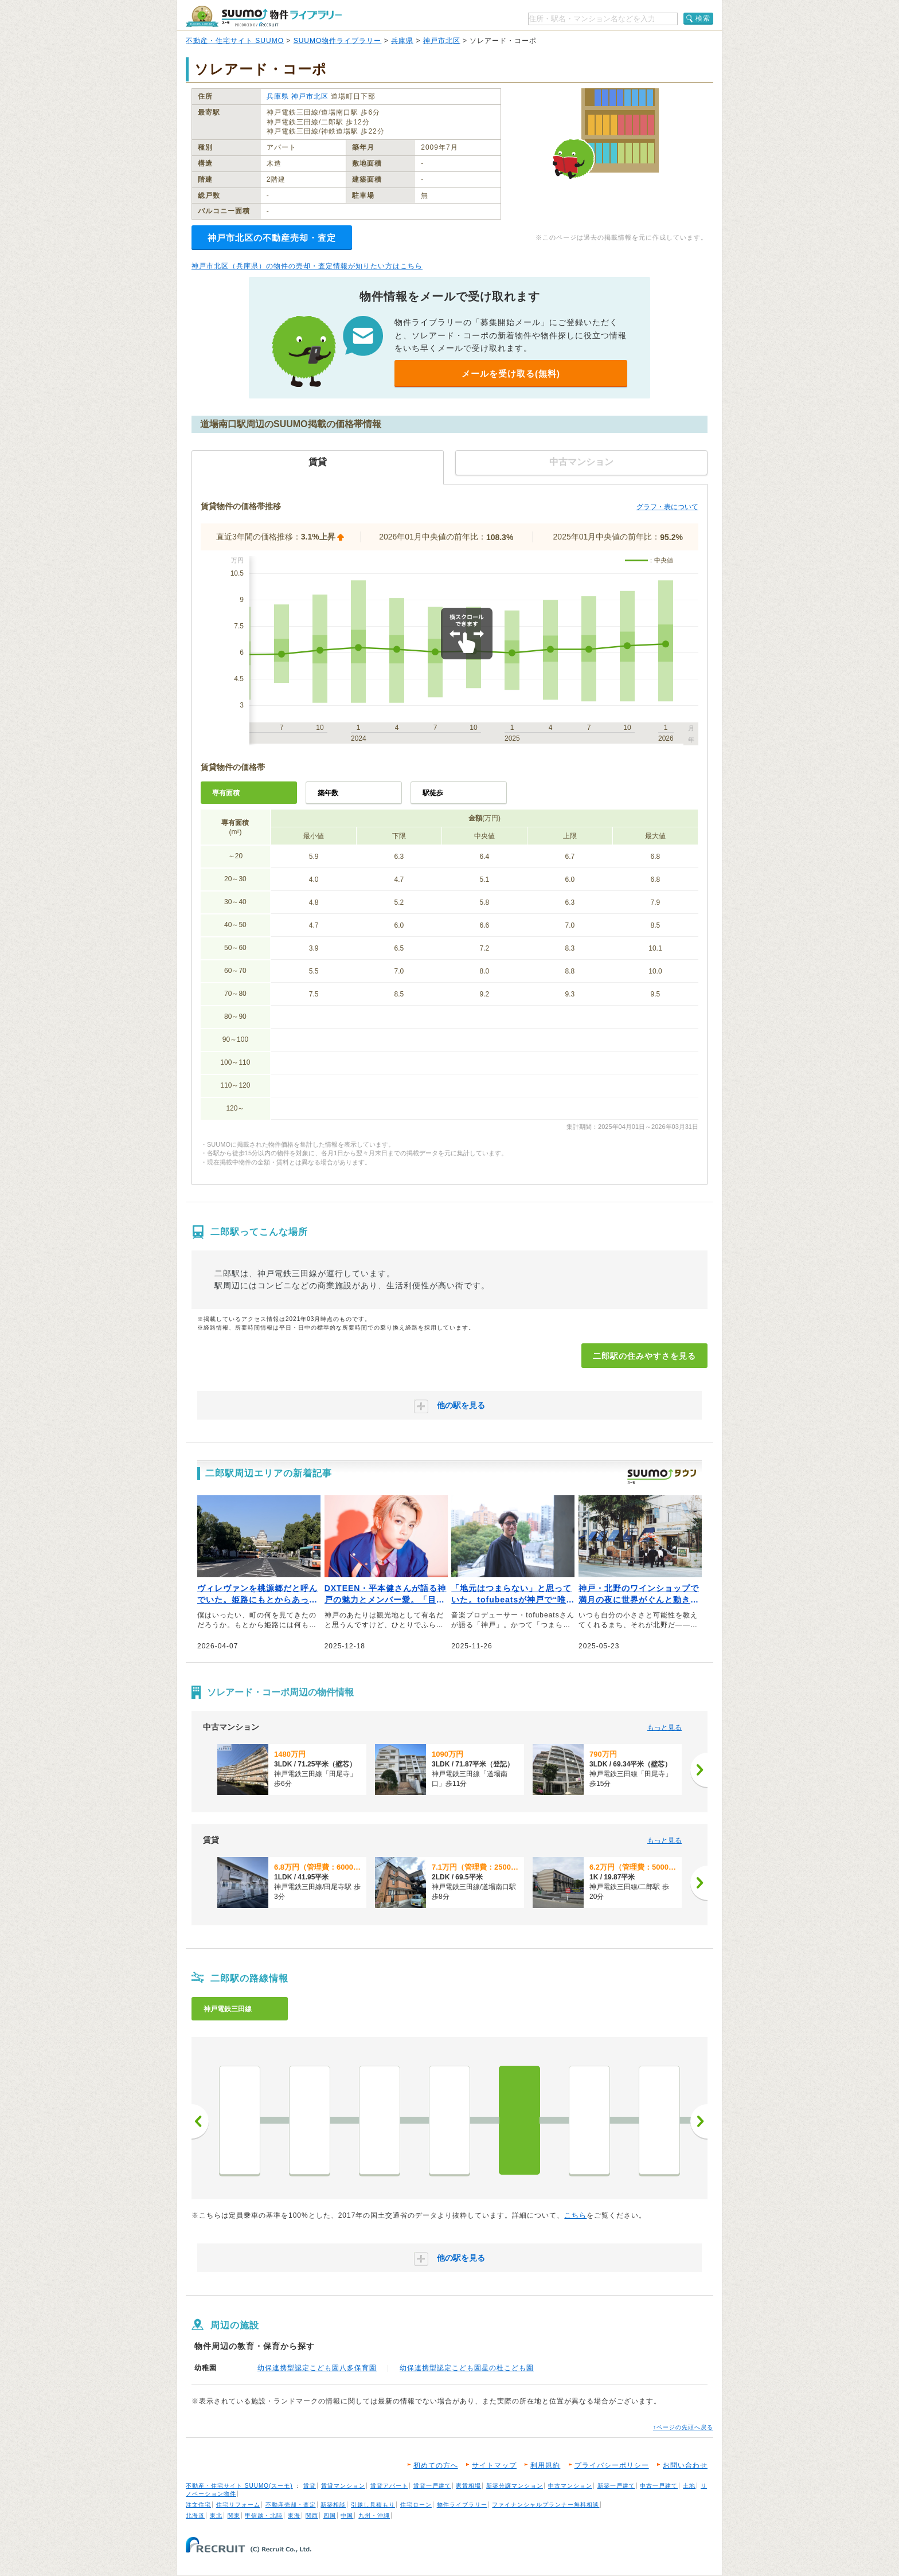  I want to click on [次へ], so click(699, 1770).